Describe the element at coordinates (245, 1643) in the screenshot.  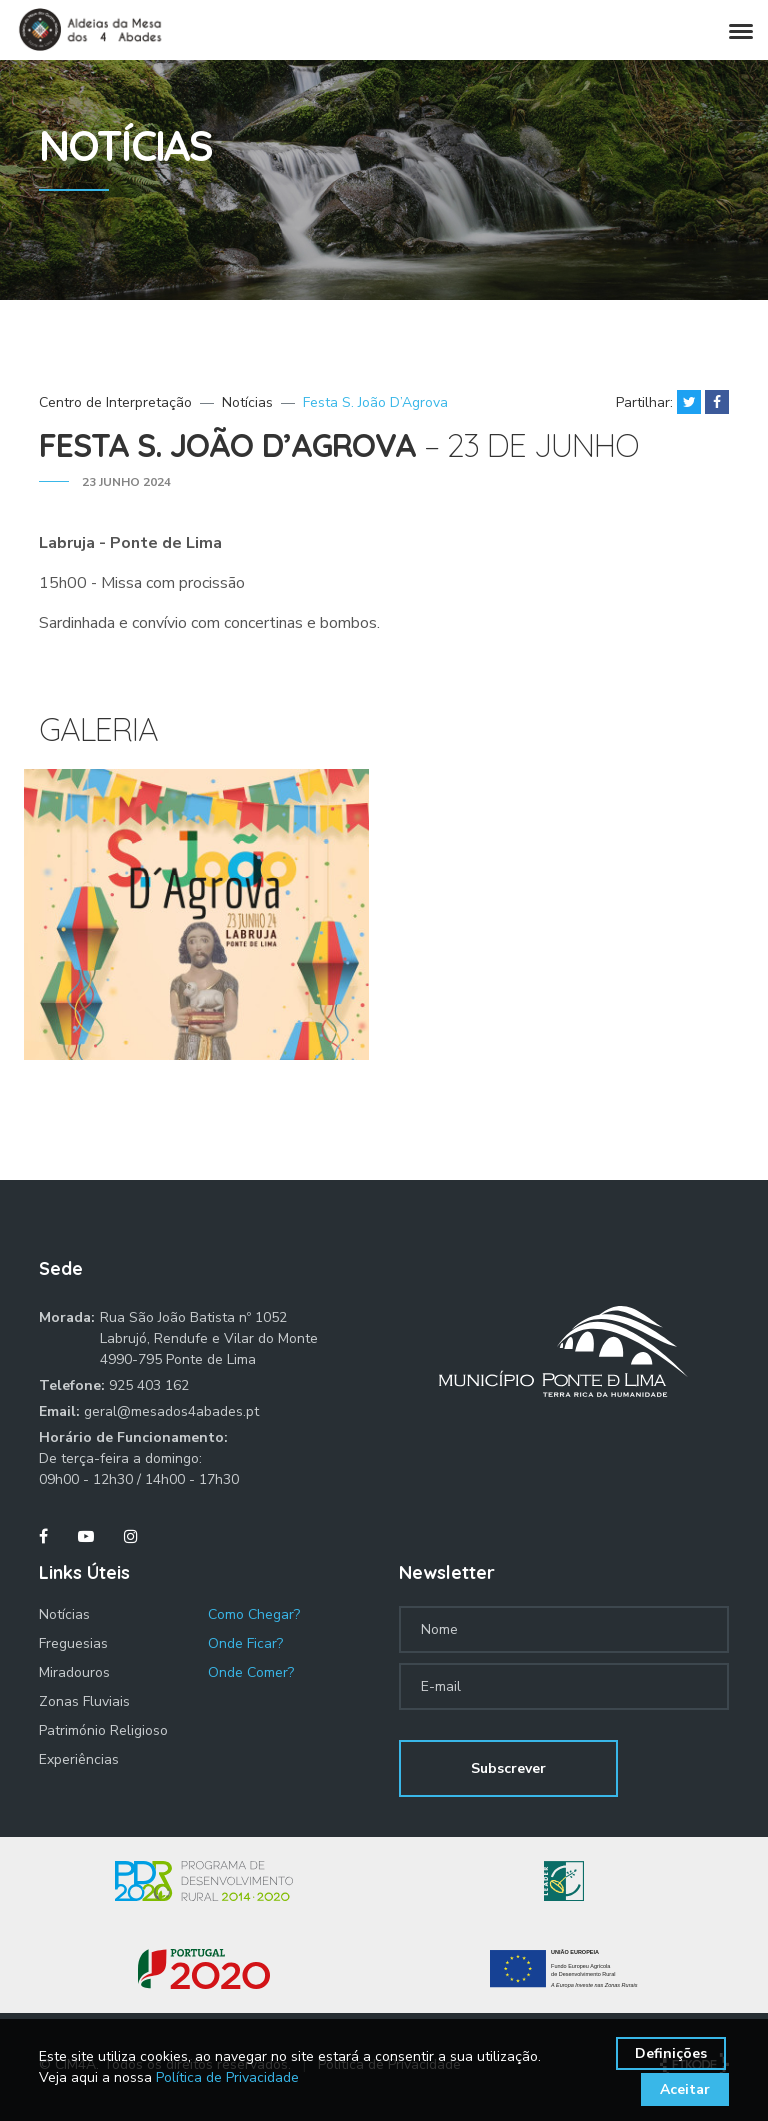
I see `Onde Ficar?` at that location.